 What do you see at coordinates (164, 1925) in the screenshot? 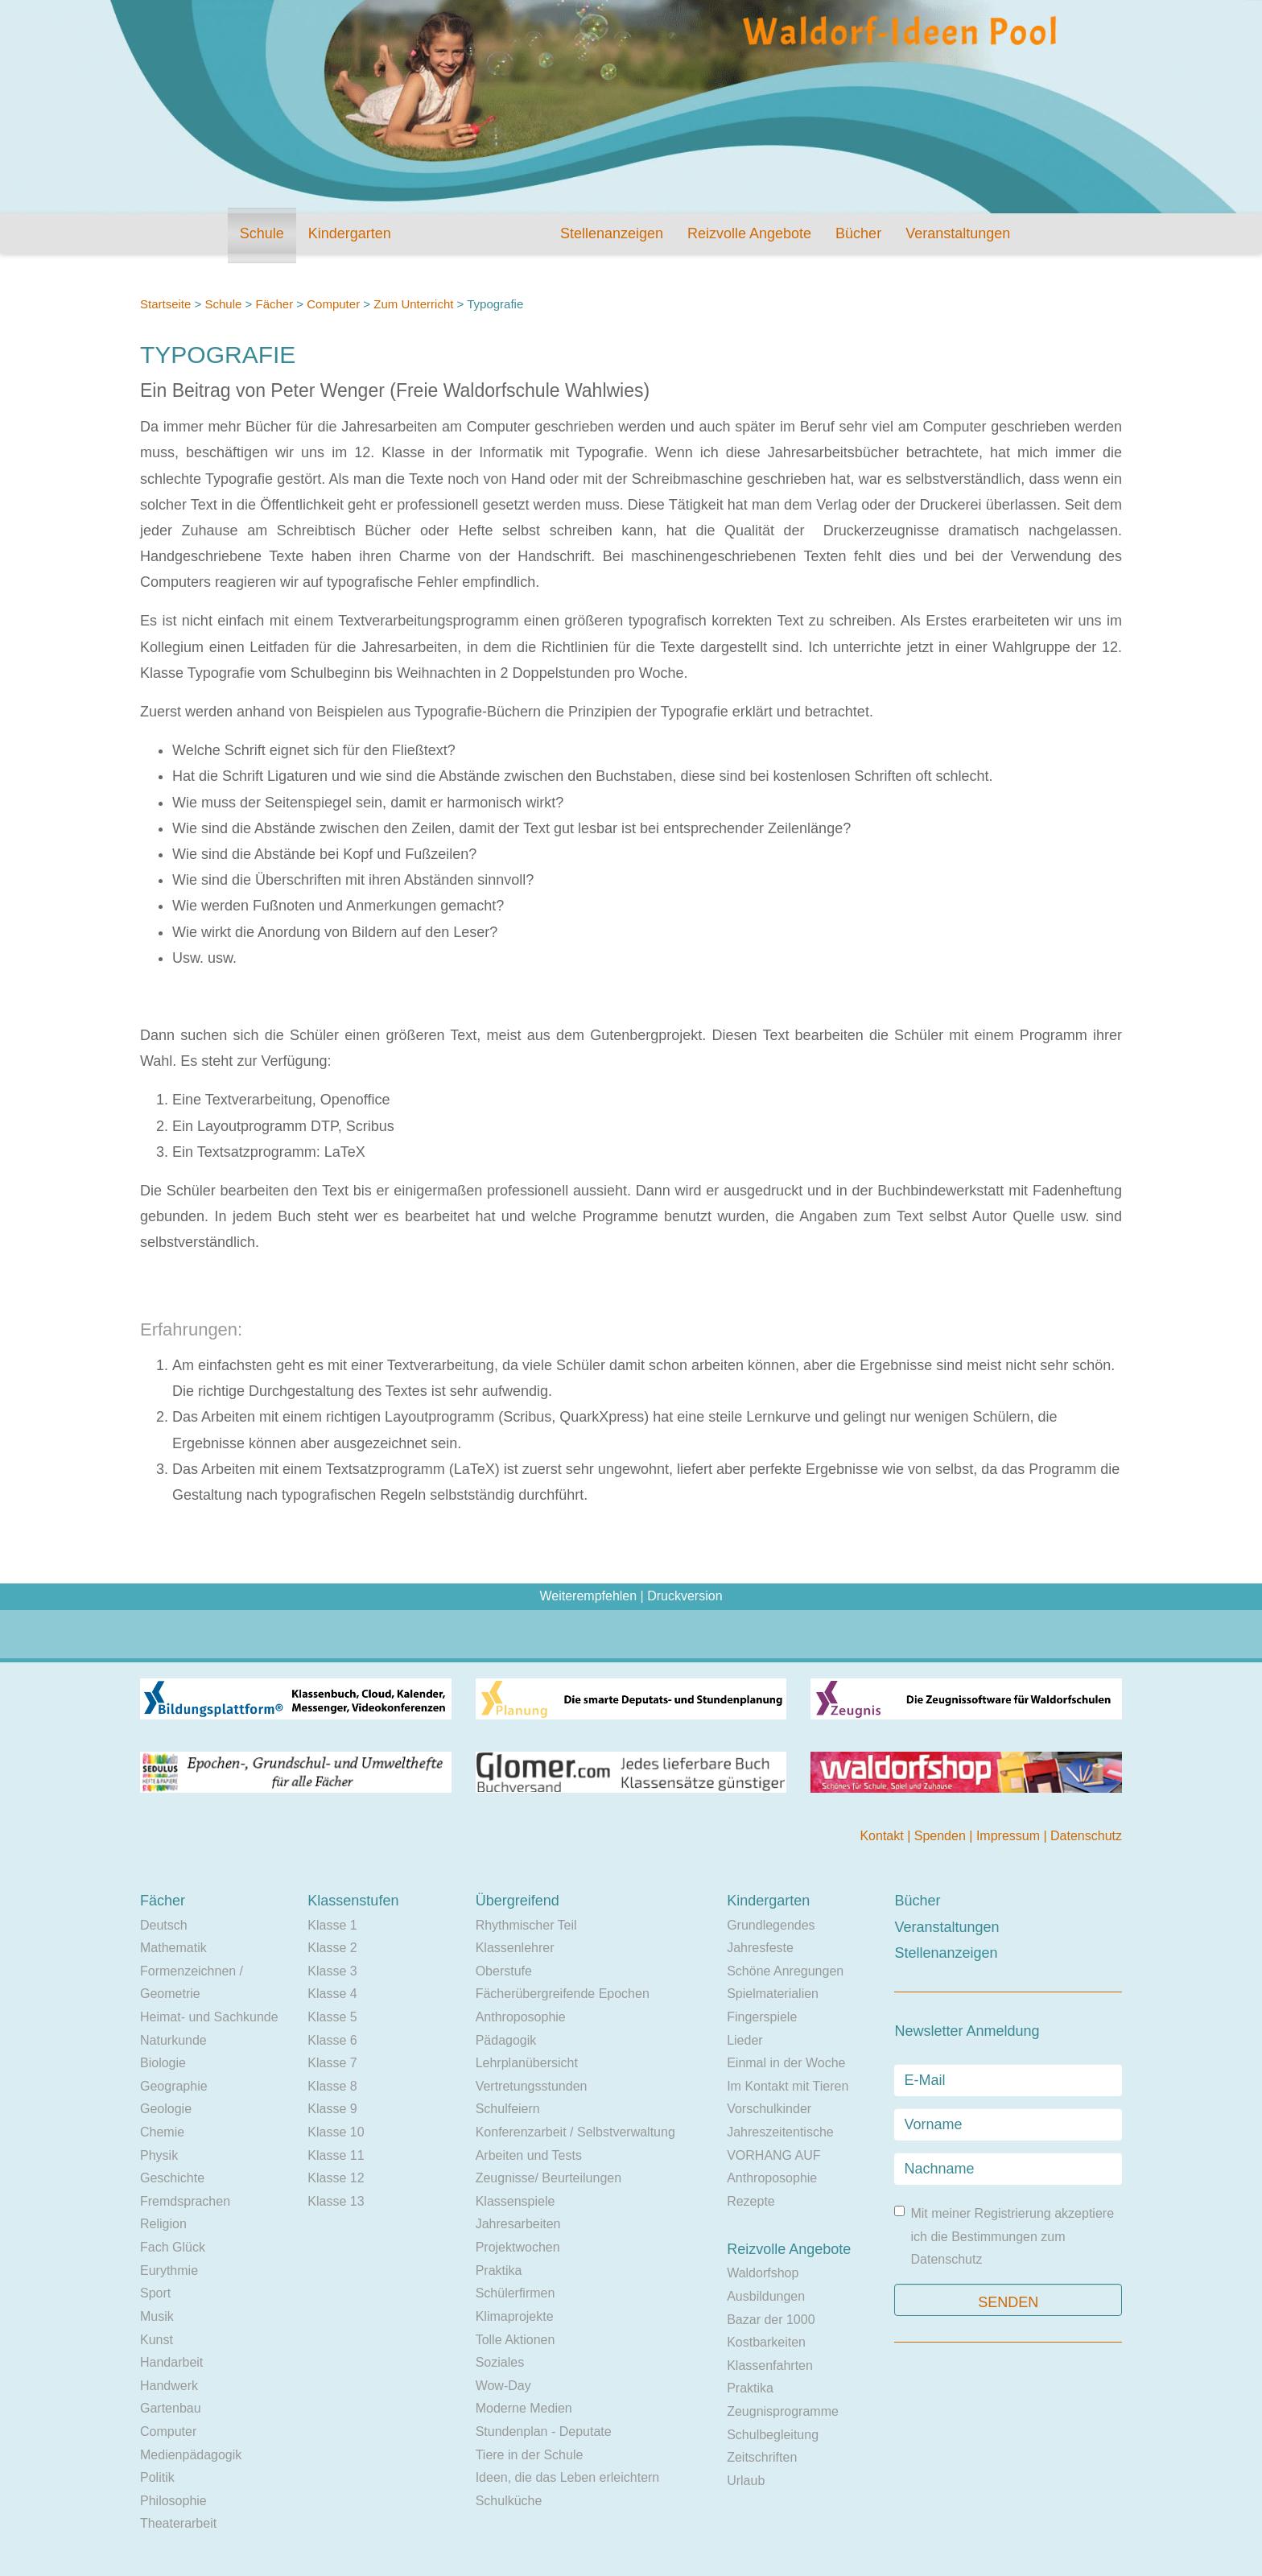
I see `Deutsch` at bounding box center [164, 1925].